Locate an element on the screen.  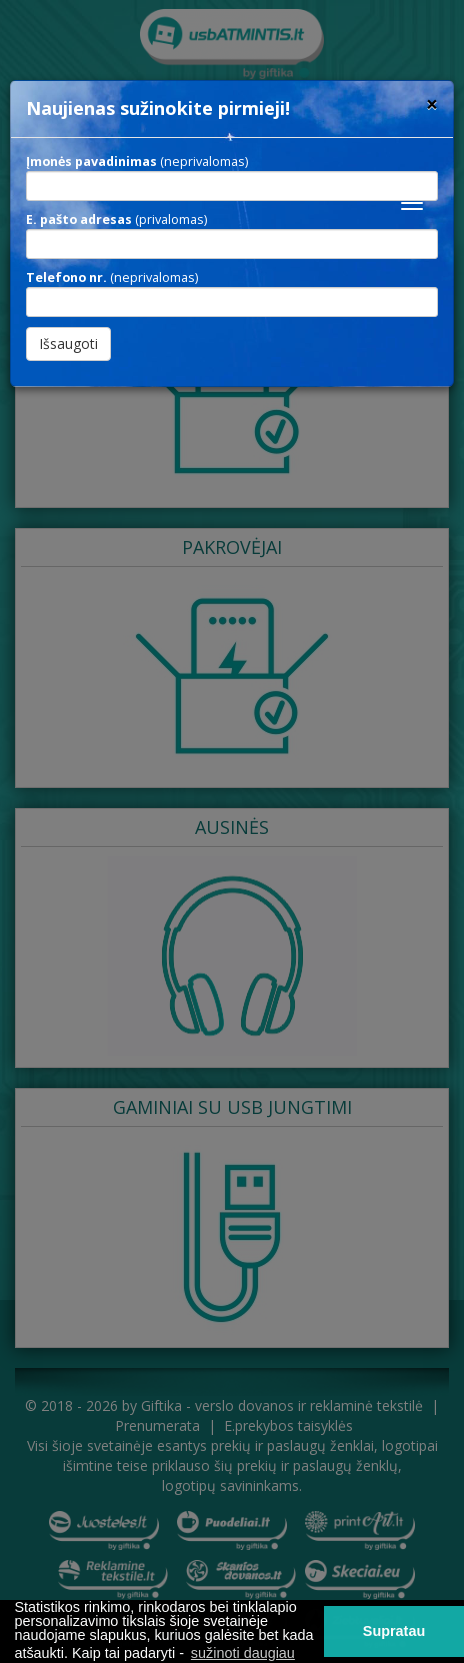
Supratau [button] is located at coordinates (394, 1631).